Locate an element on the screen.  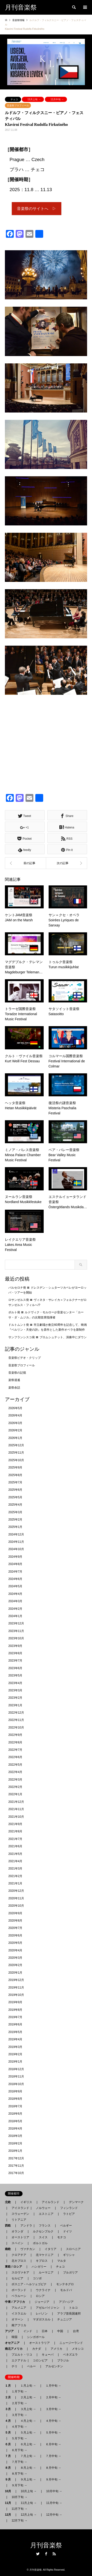
ロシア is located at coordinates (40, 2296).